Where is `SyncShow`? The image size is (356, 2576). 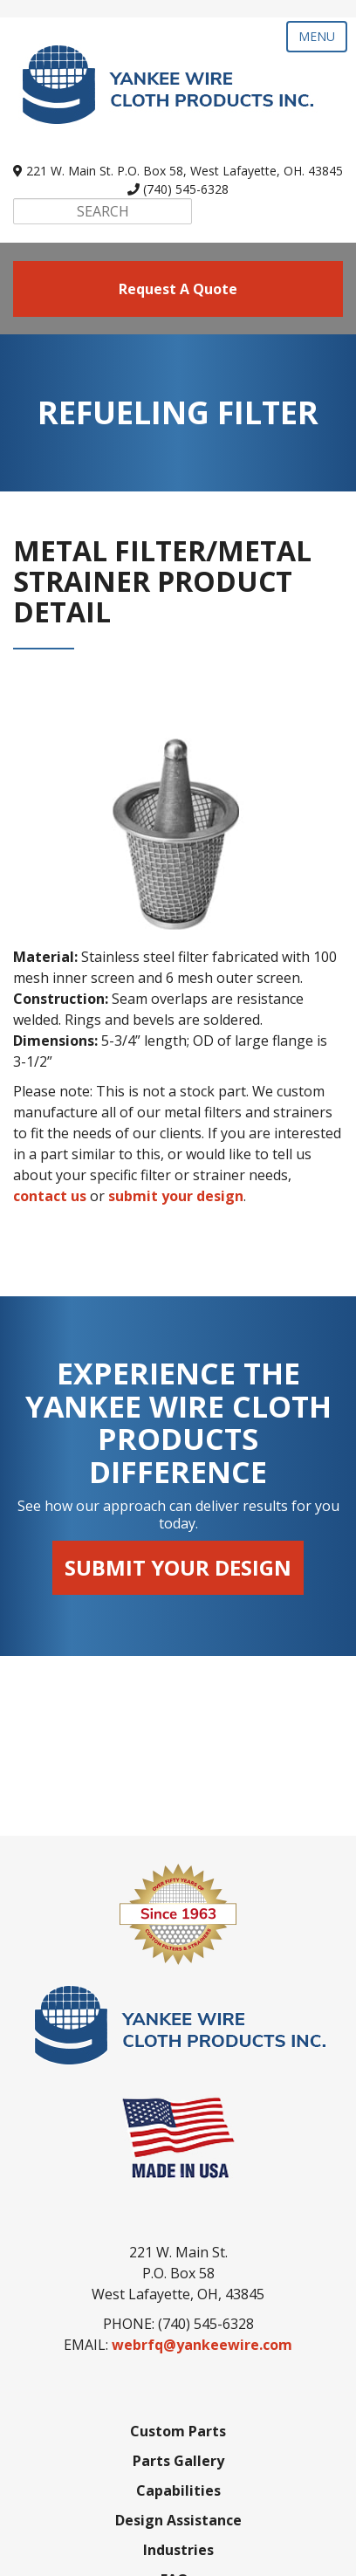 SyncShow is located at coordinates (176, 2552).